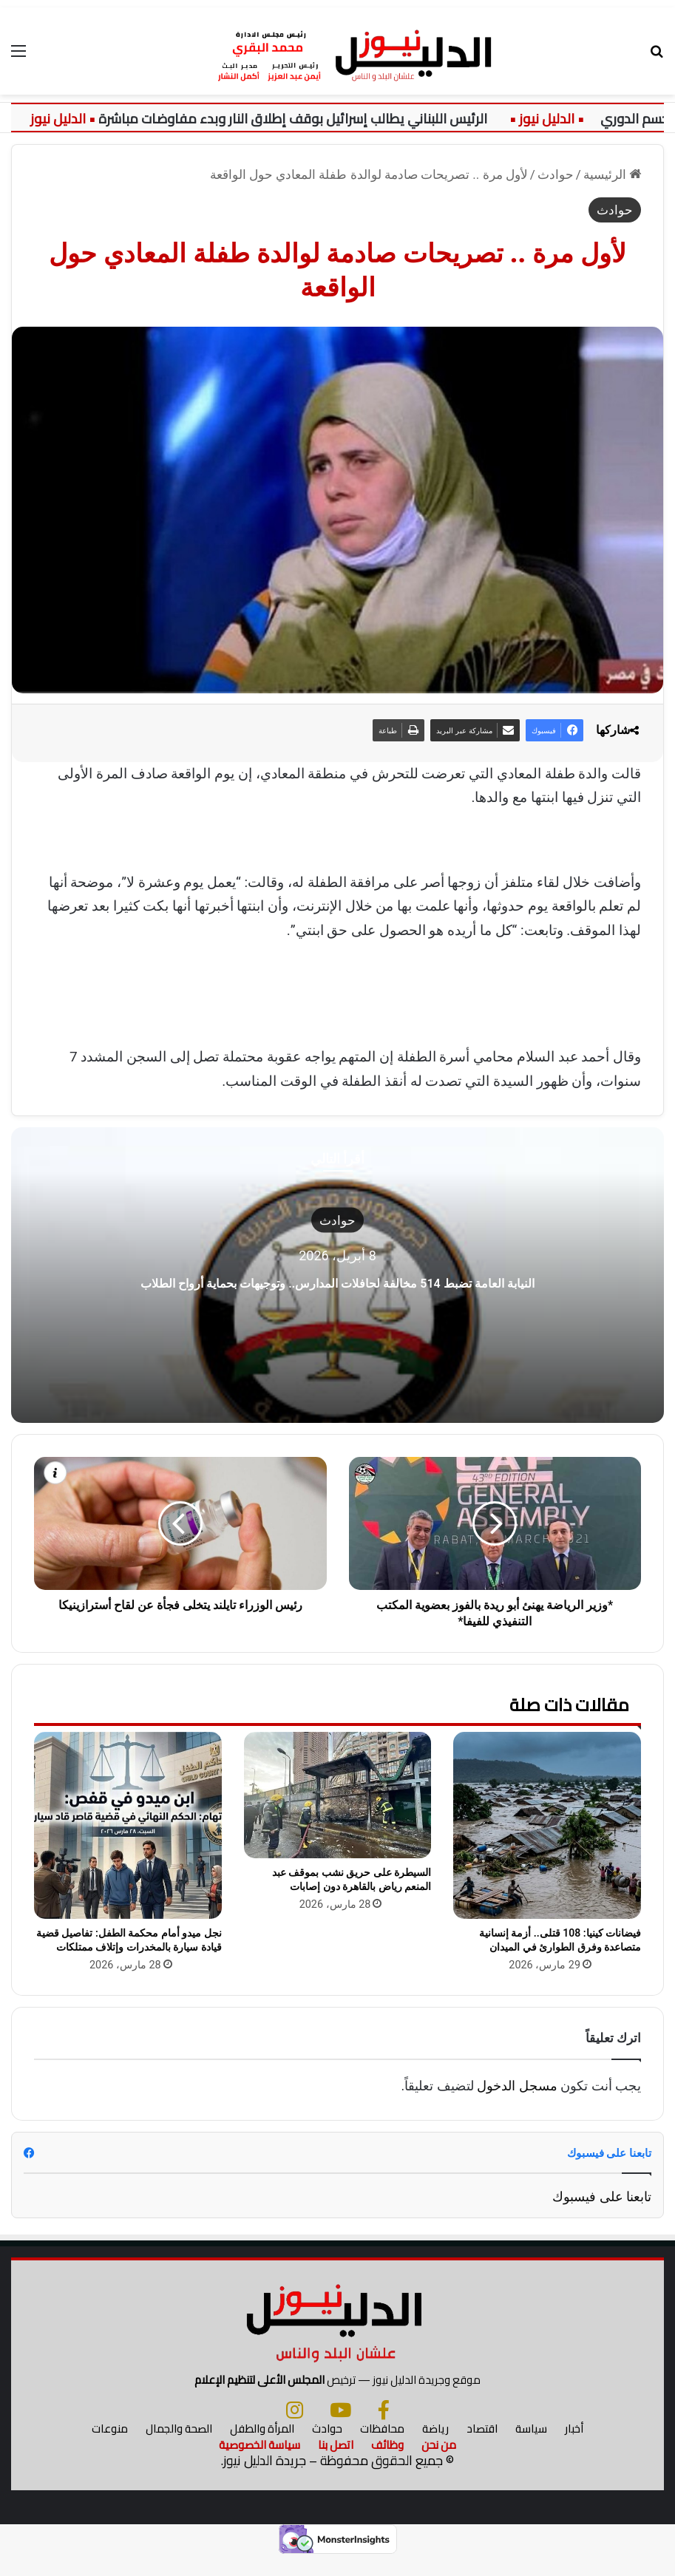  What do you see at coordinates (517, 2085) in the screenshot?
I see `مسجل الدخول` at bounding box center [517, 2085].